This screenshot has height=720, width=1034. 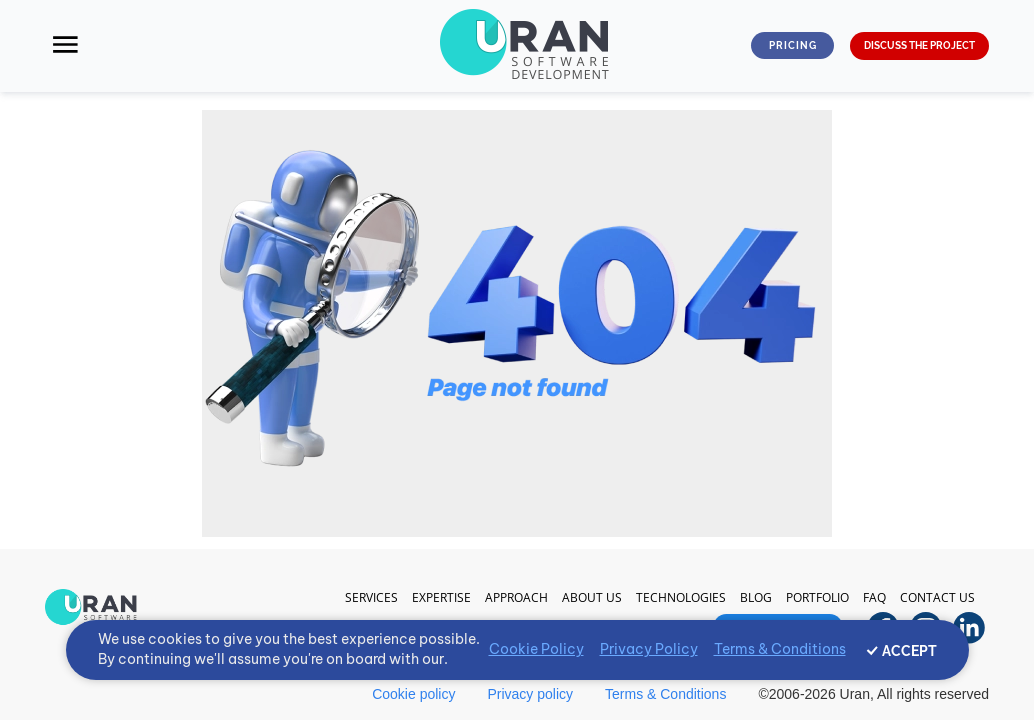 What do you see at coordinates (756, 597) in the screenshot?
I see `Blog` at bounding box center [756, 597].